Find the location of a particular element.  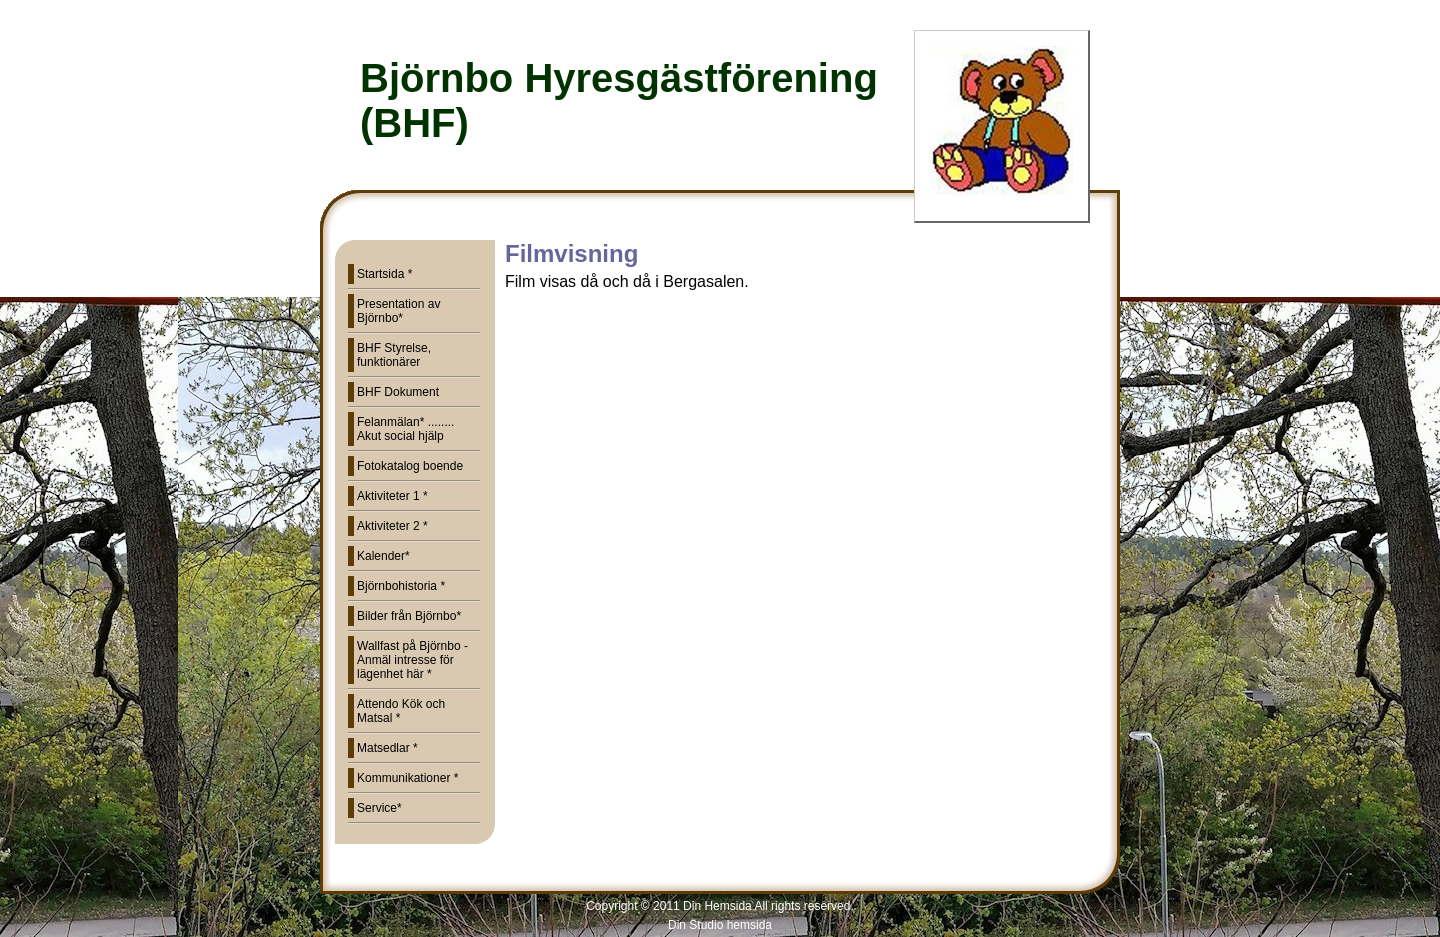

Wallfast på Björnbo - Anmäl intresse för lägenhet här * is located at coordinates (412, 660).